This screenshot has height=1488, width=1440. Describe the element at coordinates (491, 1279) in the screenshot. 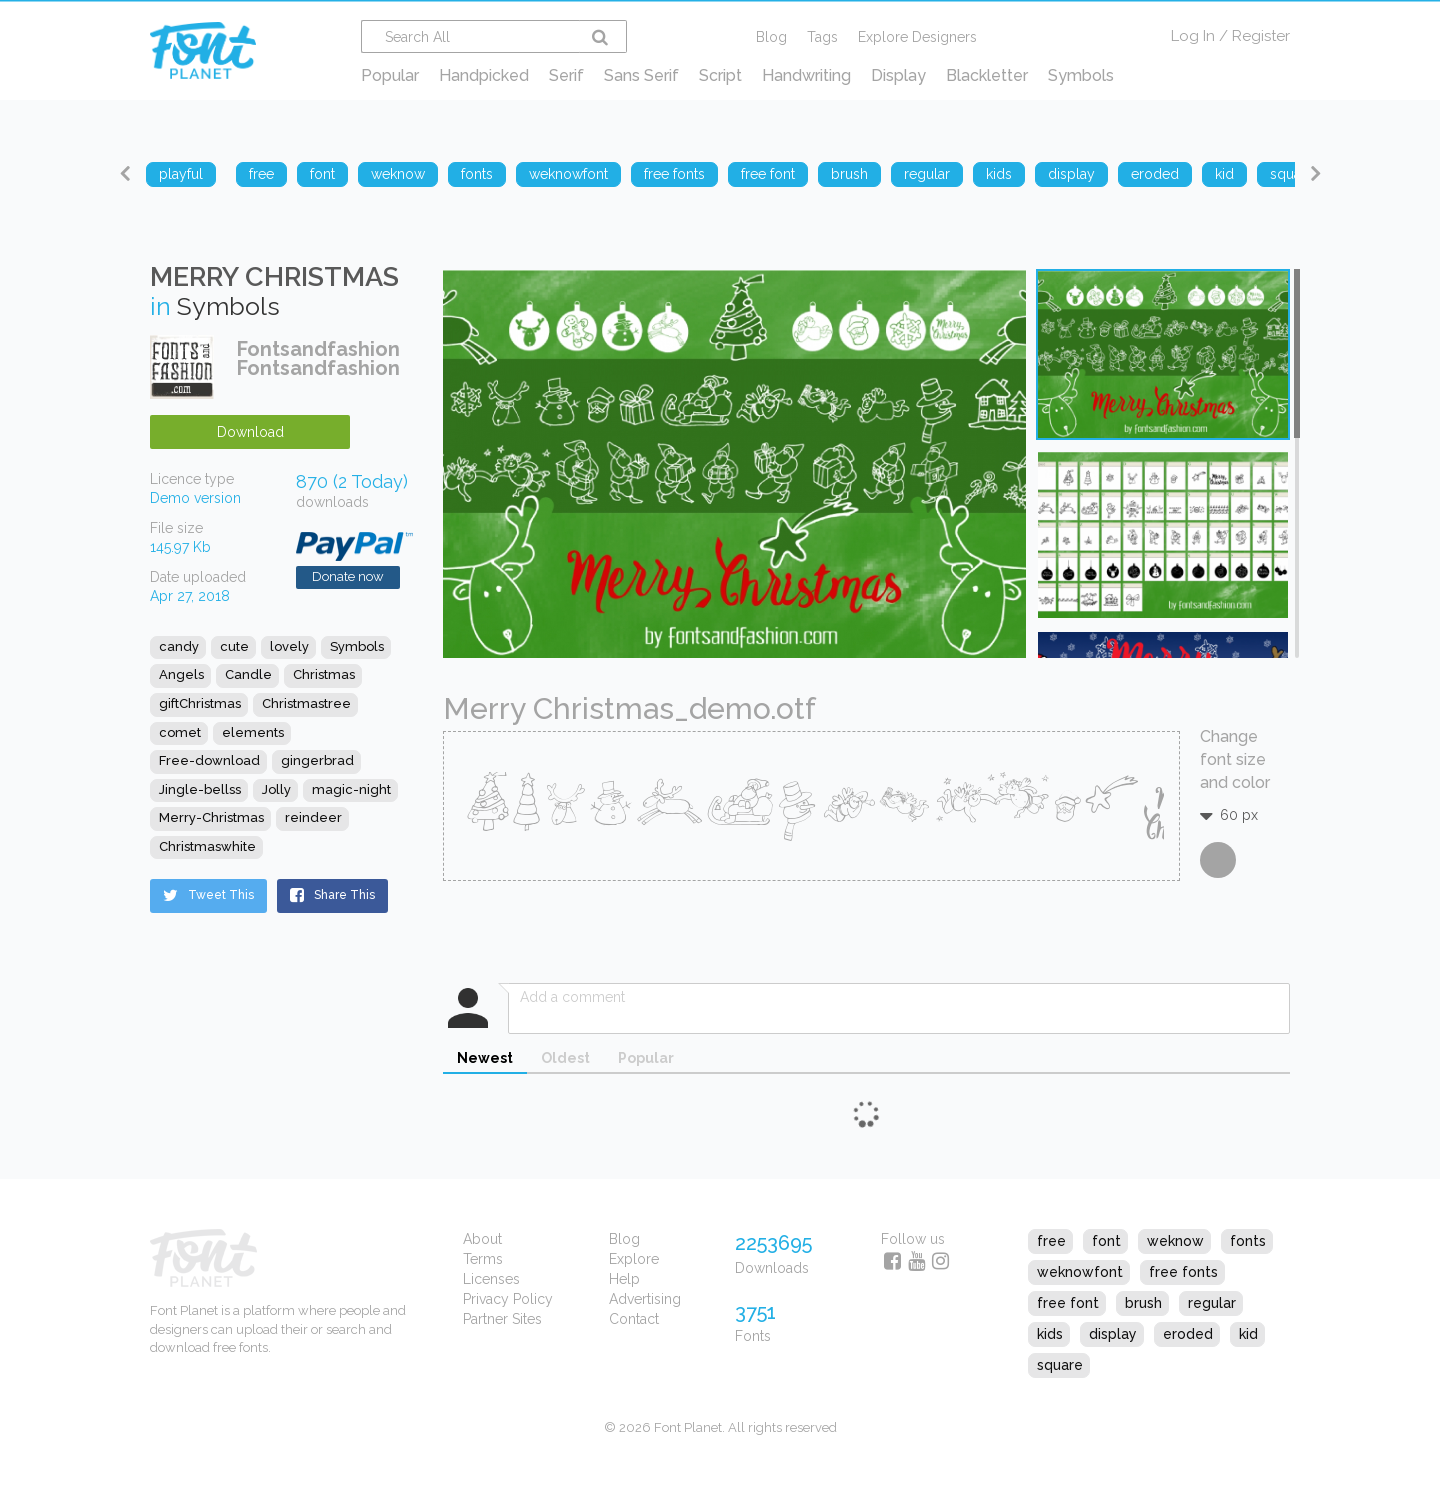

I see `Licenses` at that location.